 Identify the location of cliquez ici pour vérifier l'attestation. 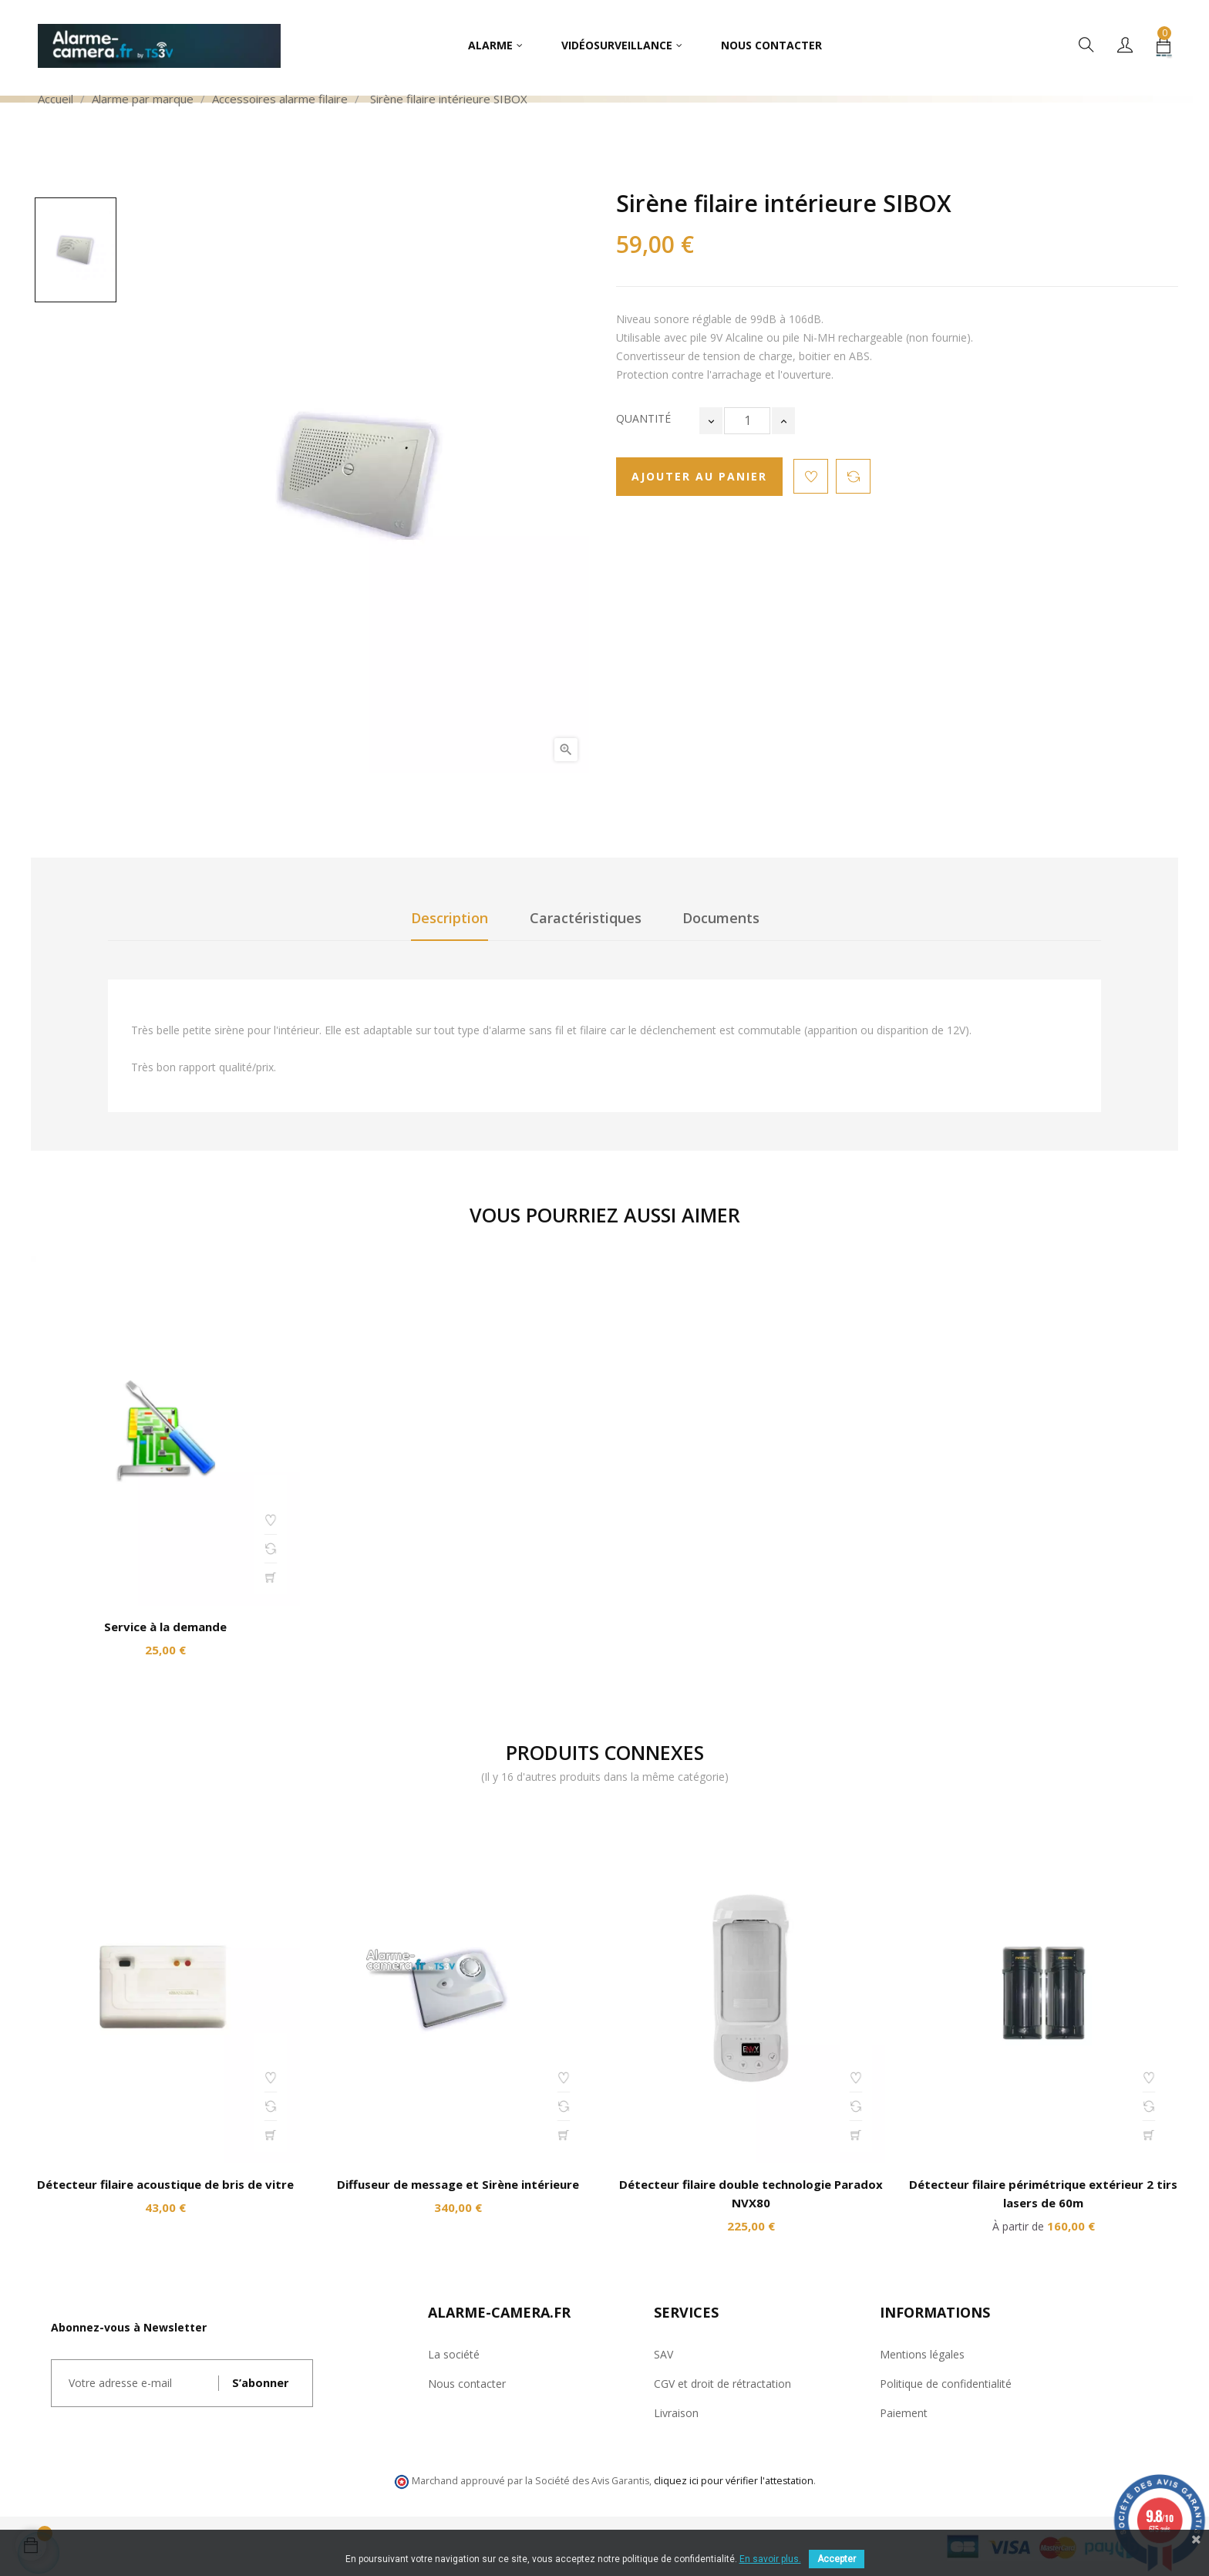
(733, 2480).